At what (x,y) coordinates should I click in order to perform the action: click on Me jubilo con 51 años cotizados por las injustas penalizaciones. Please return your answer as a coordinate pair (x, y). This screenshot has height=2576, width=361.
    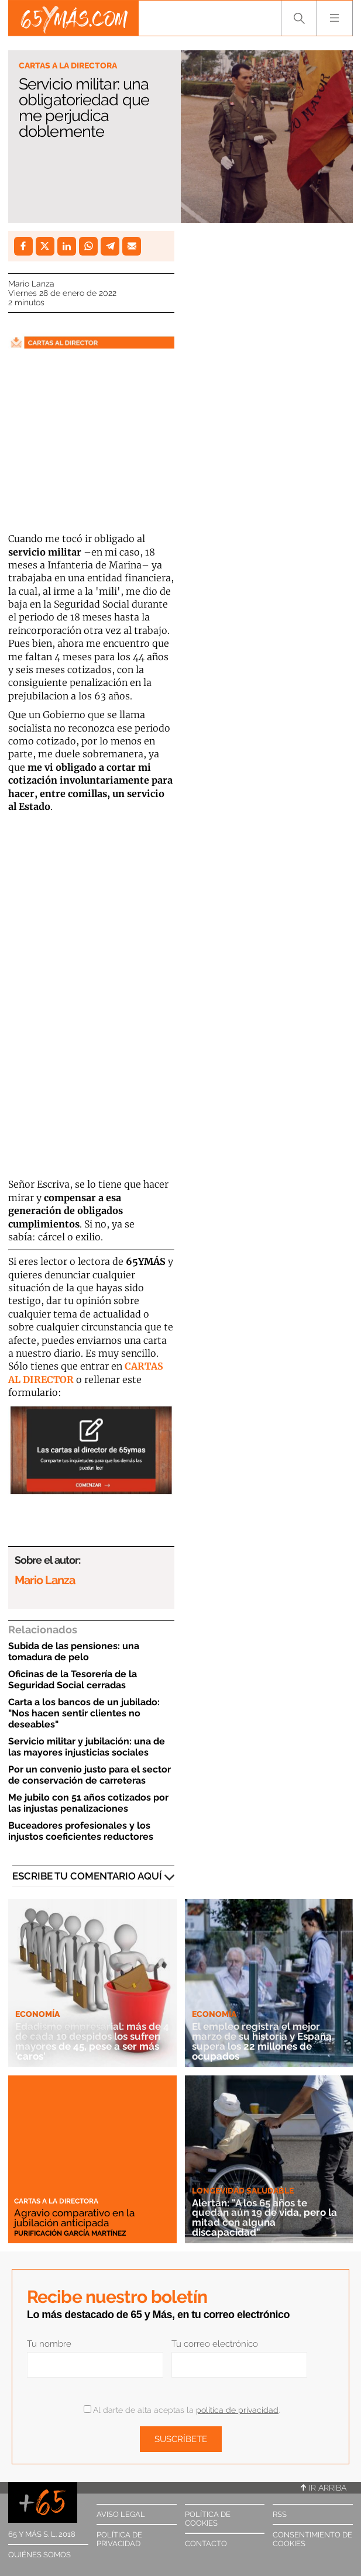
    Looking at the image, I should click on (88, 1803).